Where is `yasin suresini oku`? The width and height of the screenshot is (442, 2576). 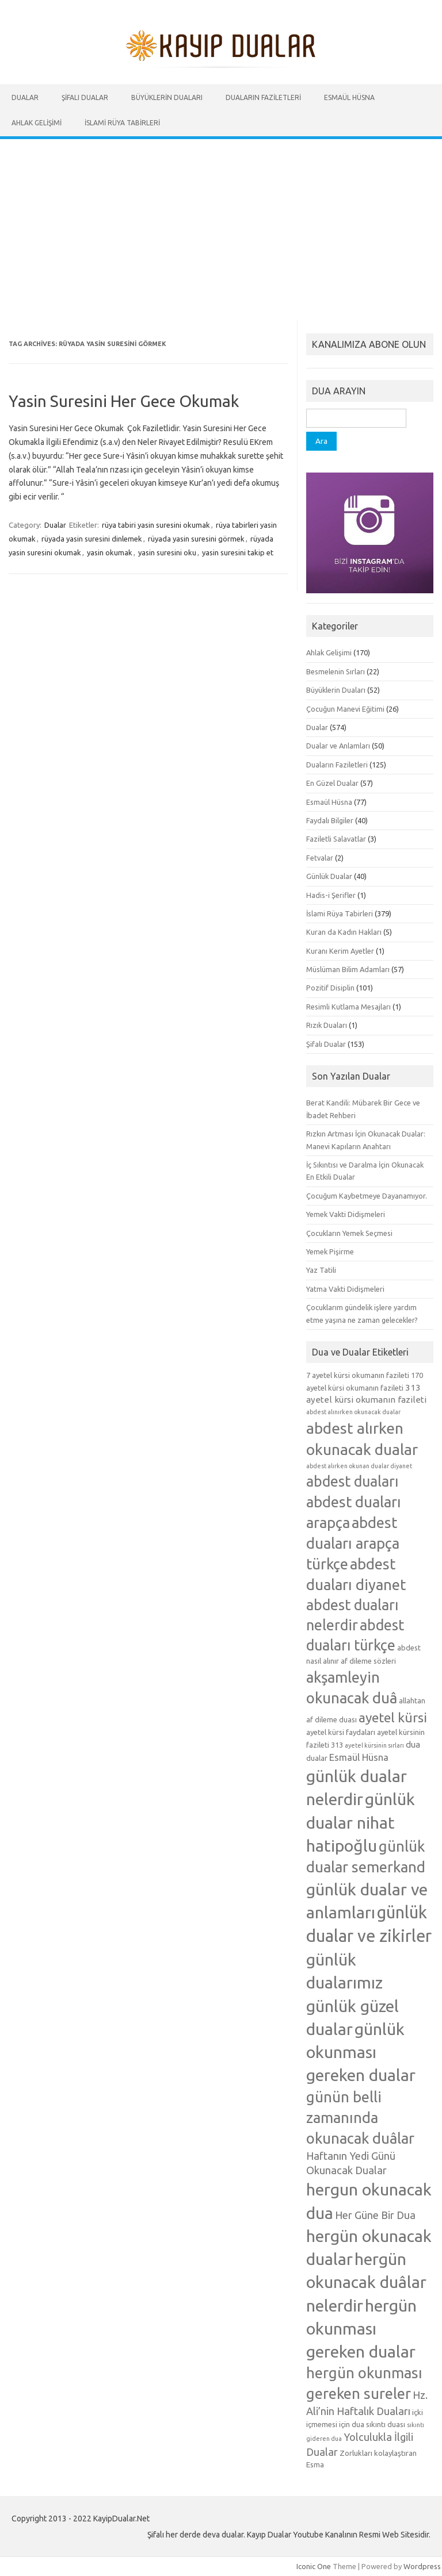 yasin suresini oku is located at coordinates (167, 552).